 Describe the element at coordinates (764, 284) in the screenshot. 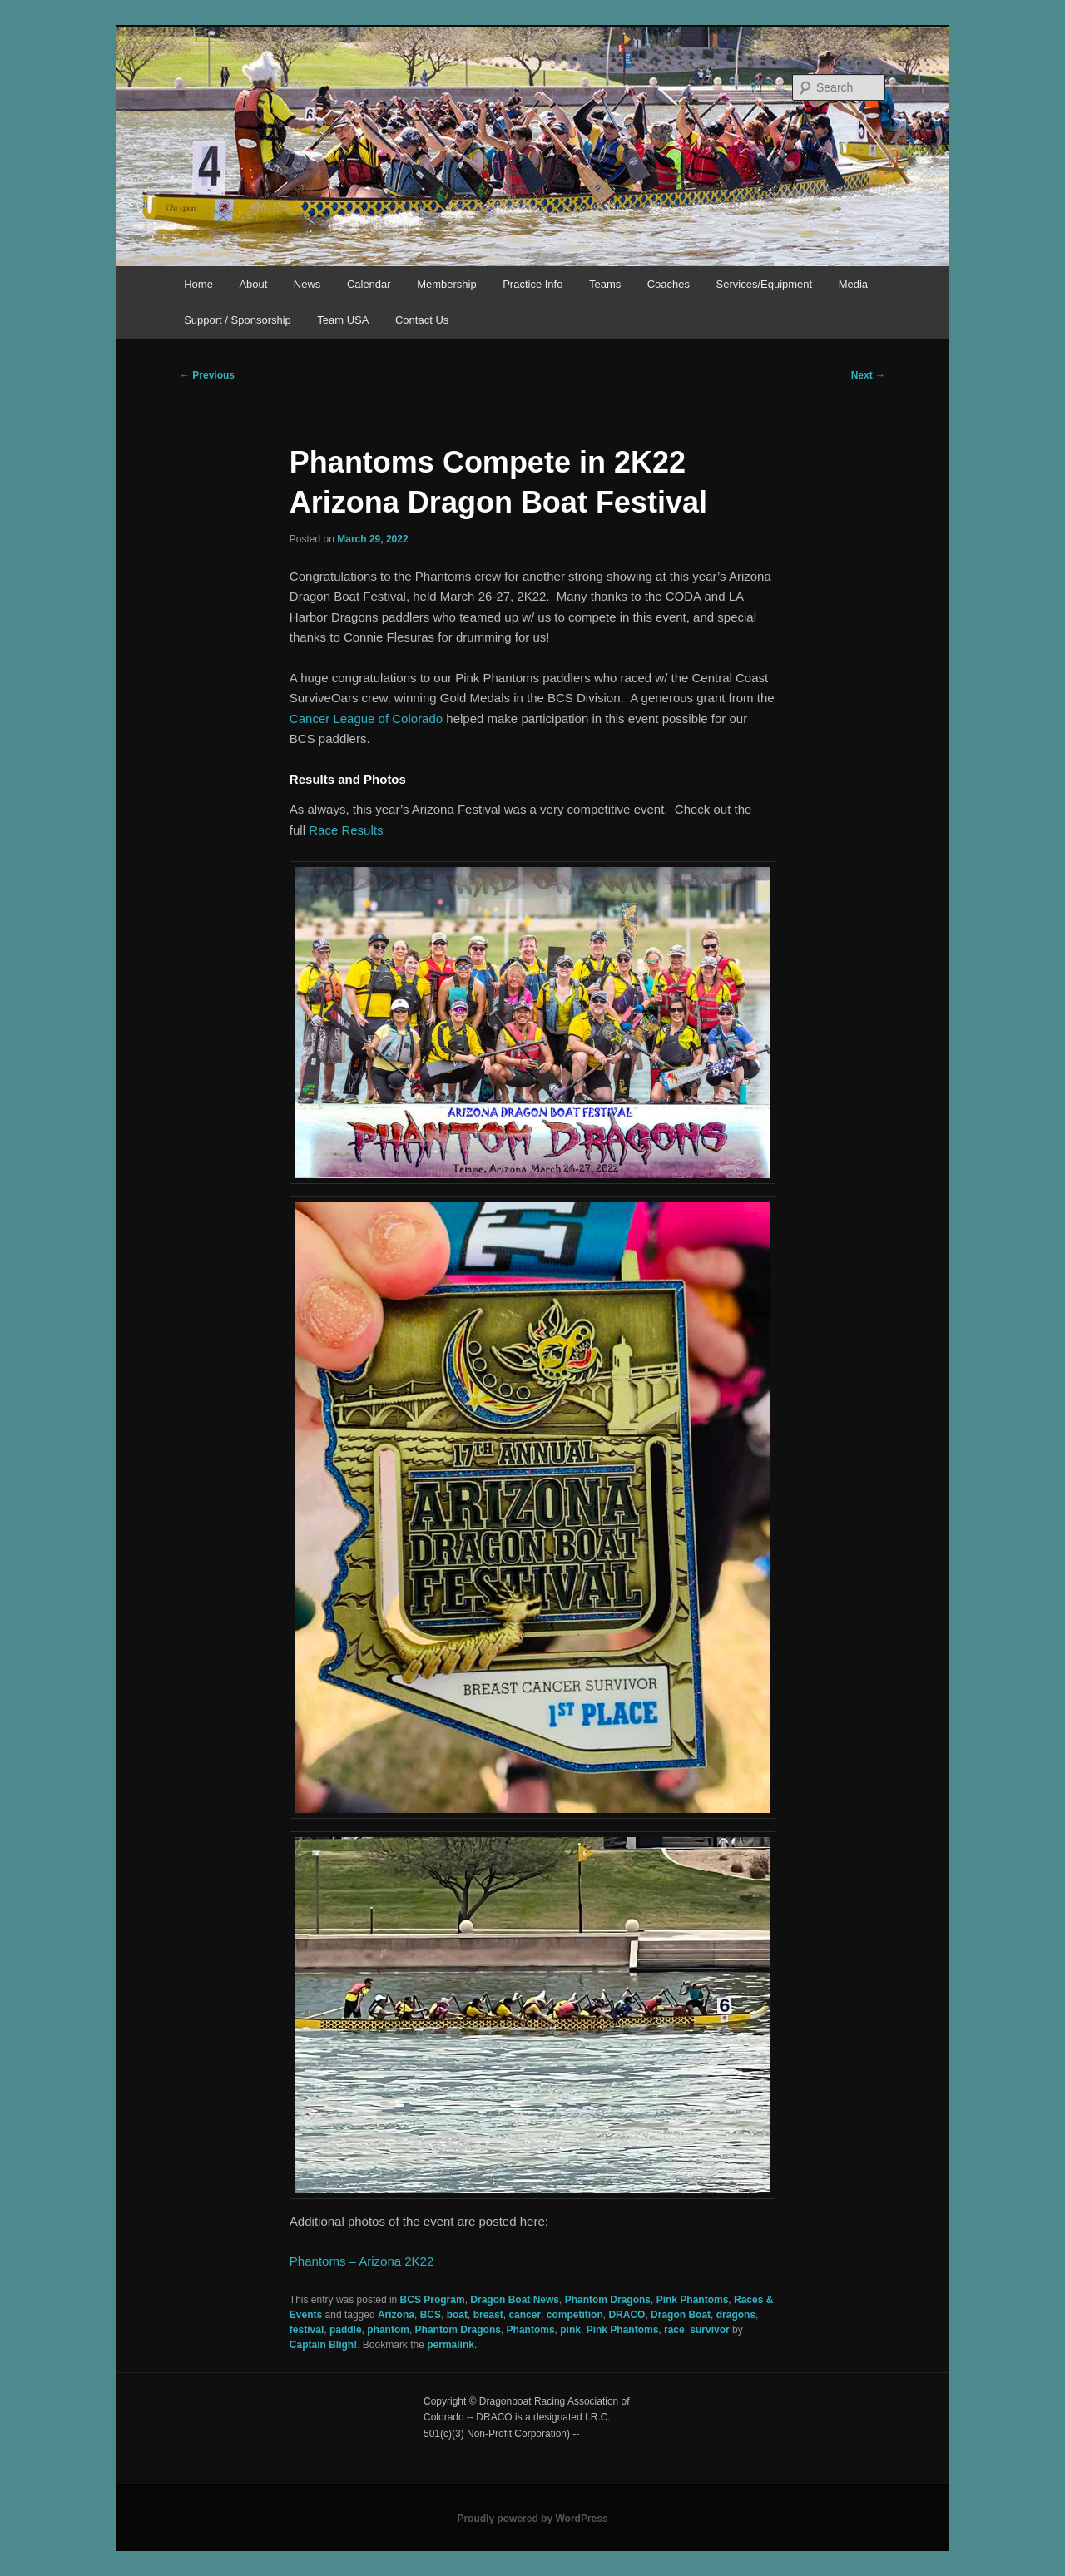

I see `Services/Equipment` at that location.